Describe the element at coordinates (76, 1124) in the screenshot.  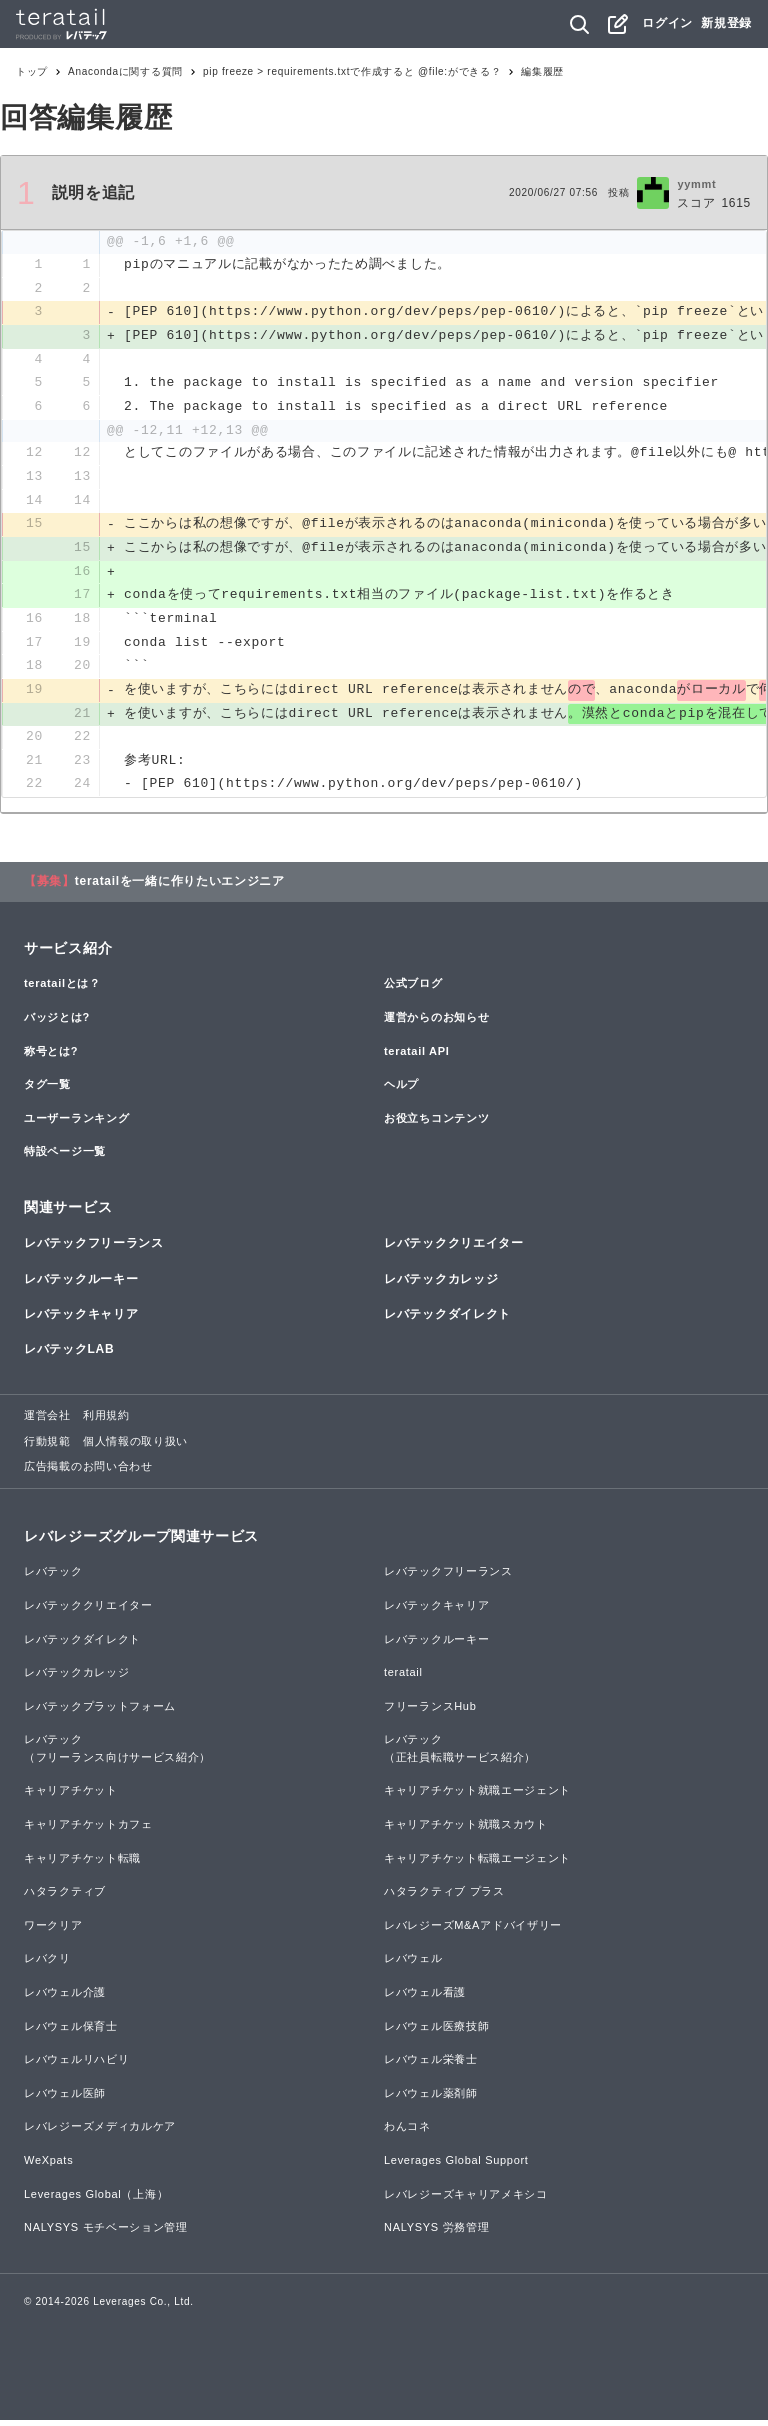
I see `ユーザーランキング` at that location.